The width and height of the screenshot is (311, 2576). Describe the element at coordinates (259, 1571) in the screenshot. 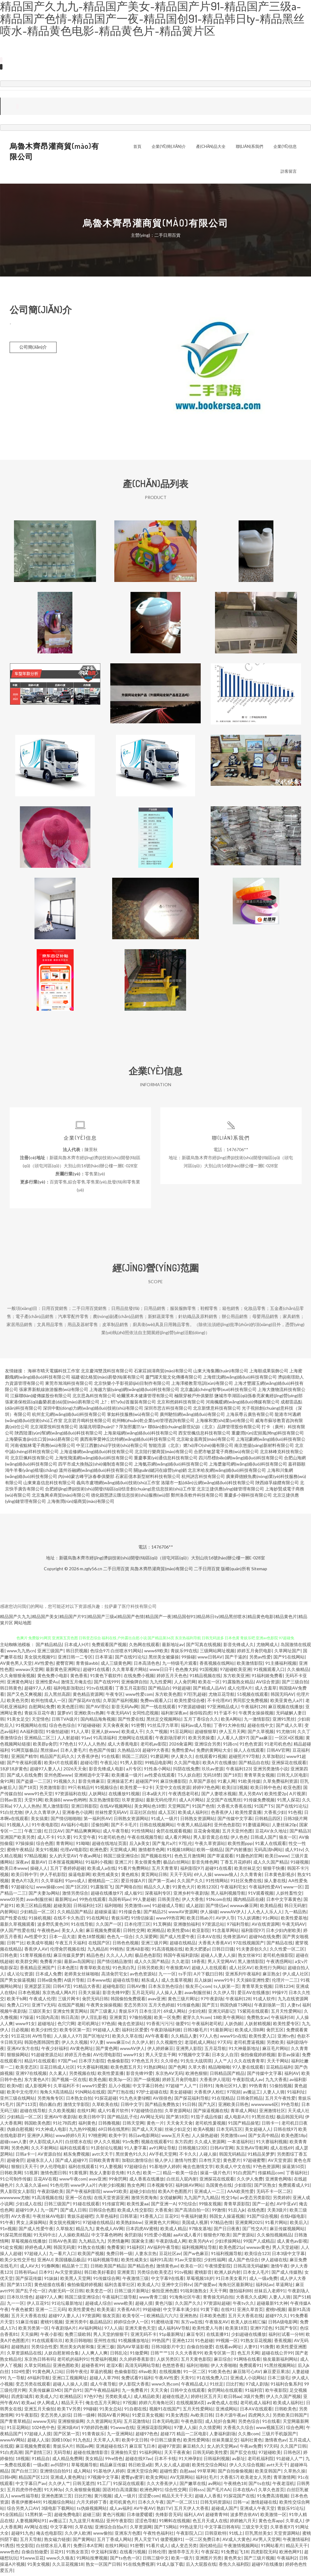

I see `Sitemap` at that location.